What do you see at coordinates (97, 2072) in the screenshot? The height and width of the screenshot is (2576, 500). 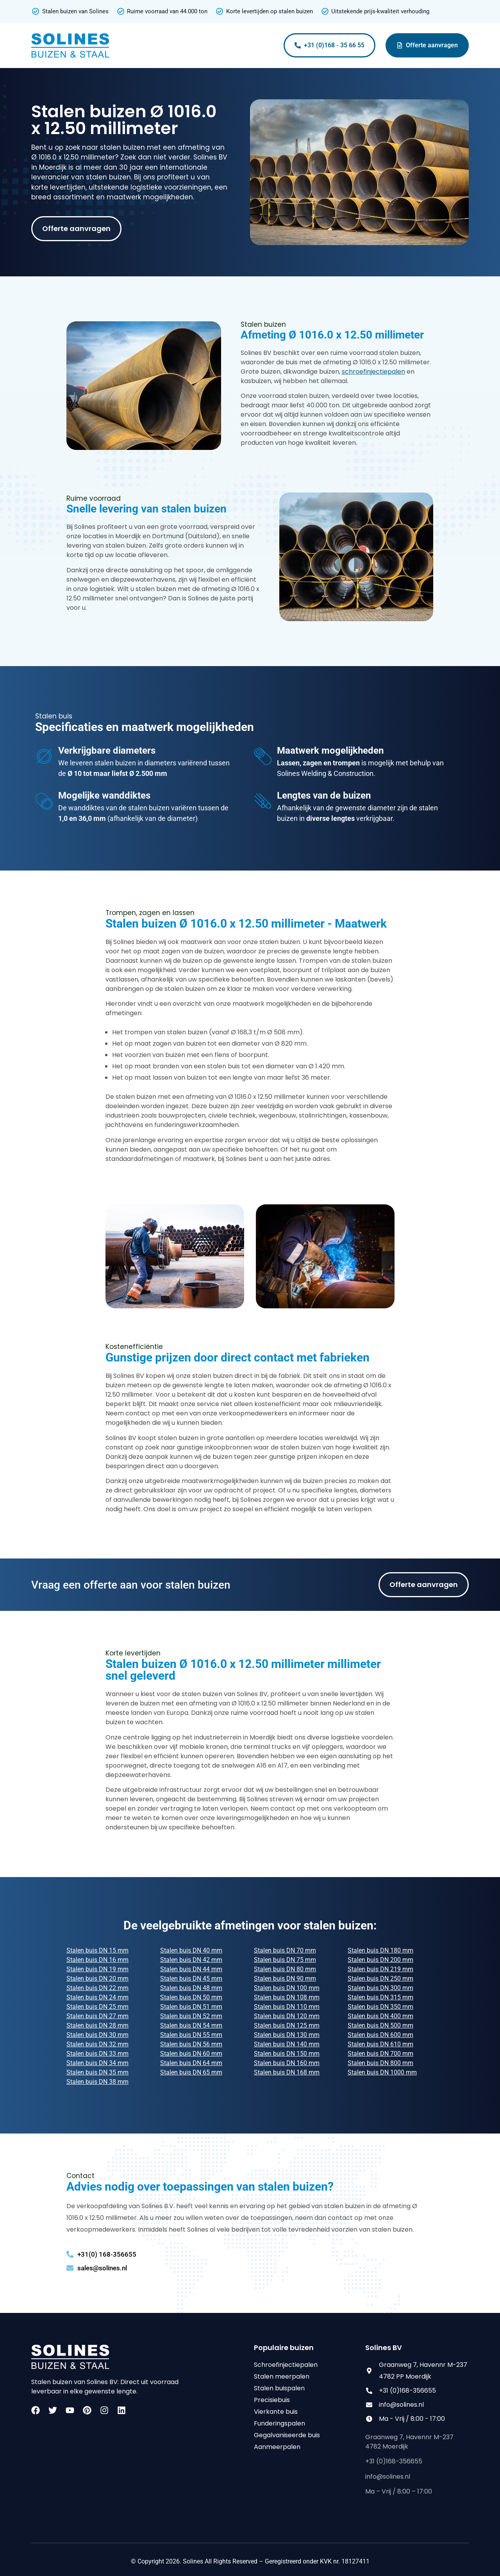 I see `Stalen buis DN 35 mm` at bounding box center [97, 2072].